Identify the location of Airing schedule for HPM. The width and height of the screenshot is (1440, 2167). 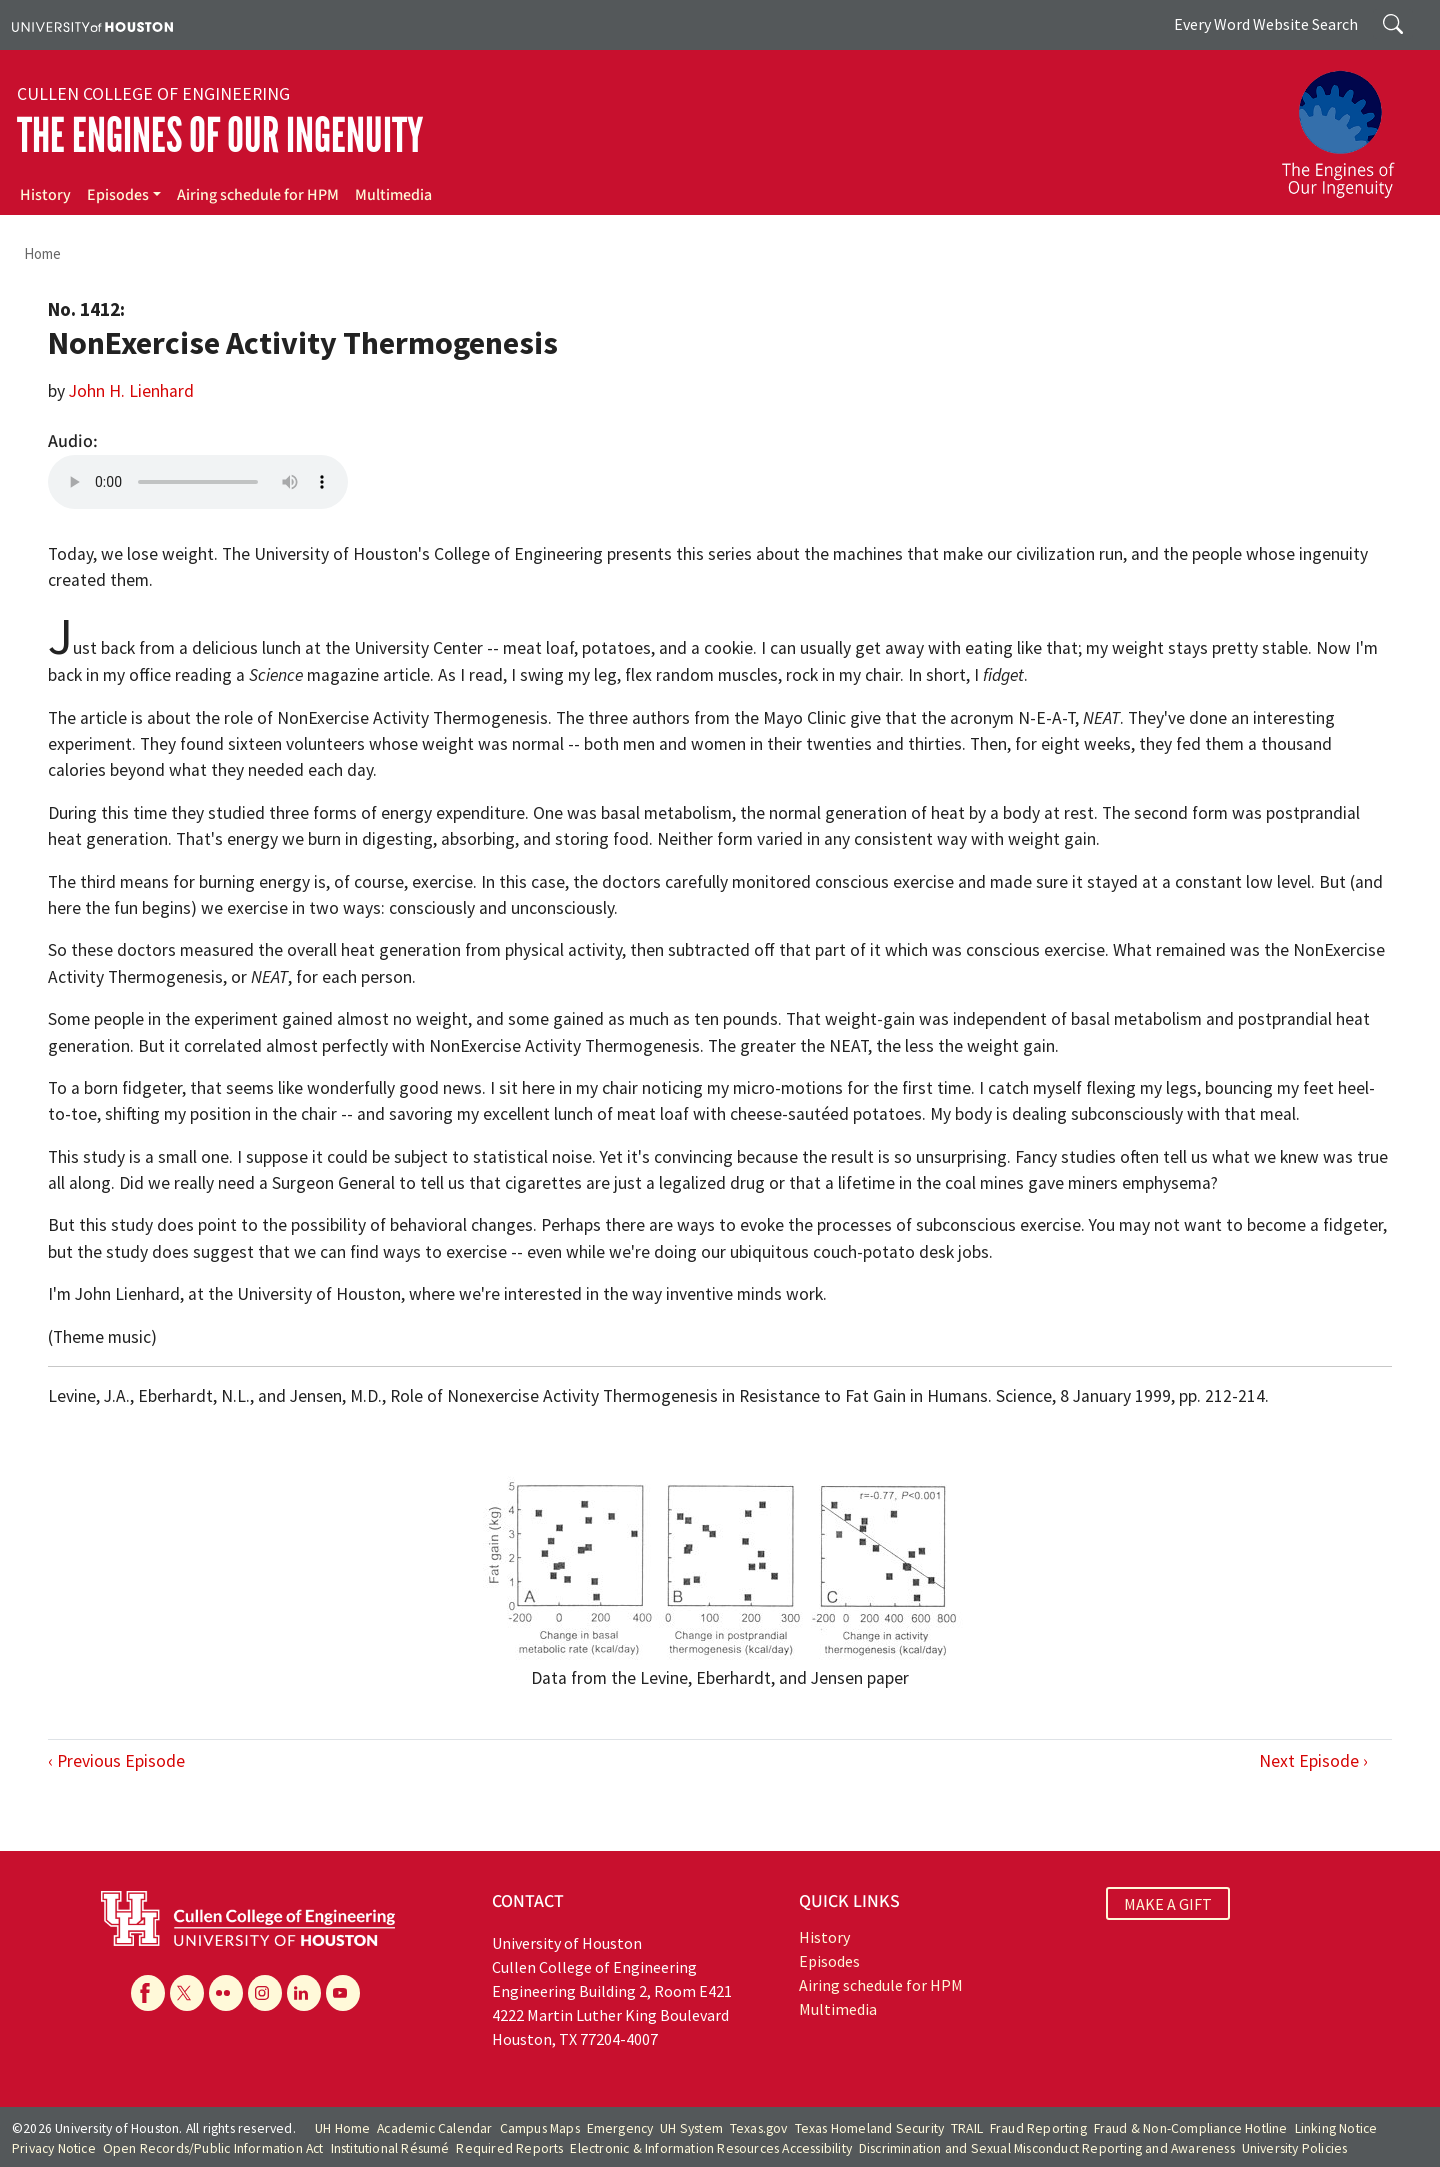
(258, 195).